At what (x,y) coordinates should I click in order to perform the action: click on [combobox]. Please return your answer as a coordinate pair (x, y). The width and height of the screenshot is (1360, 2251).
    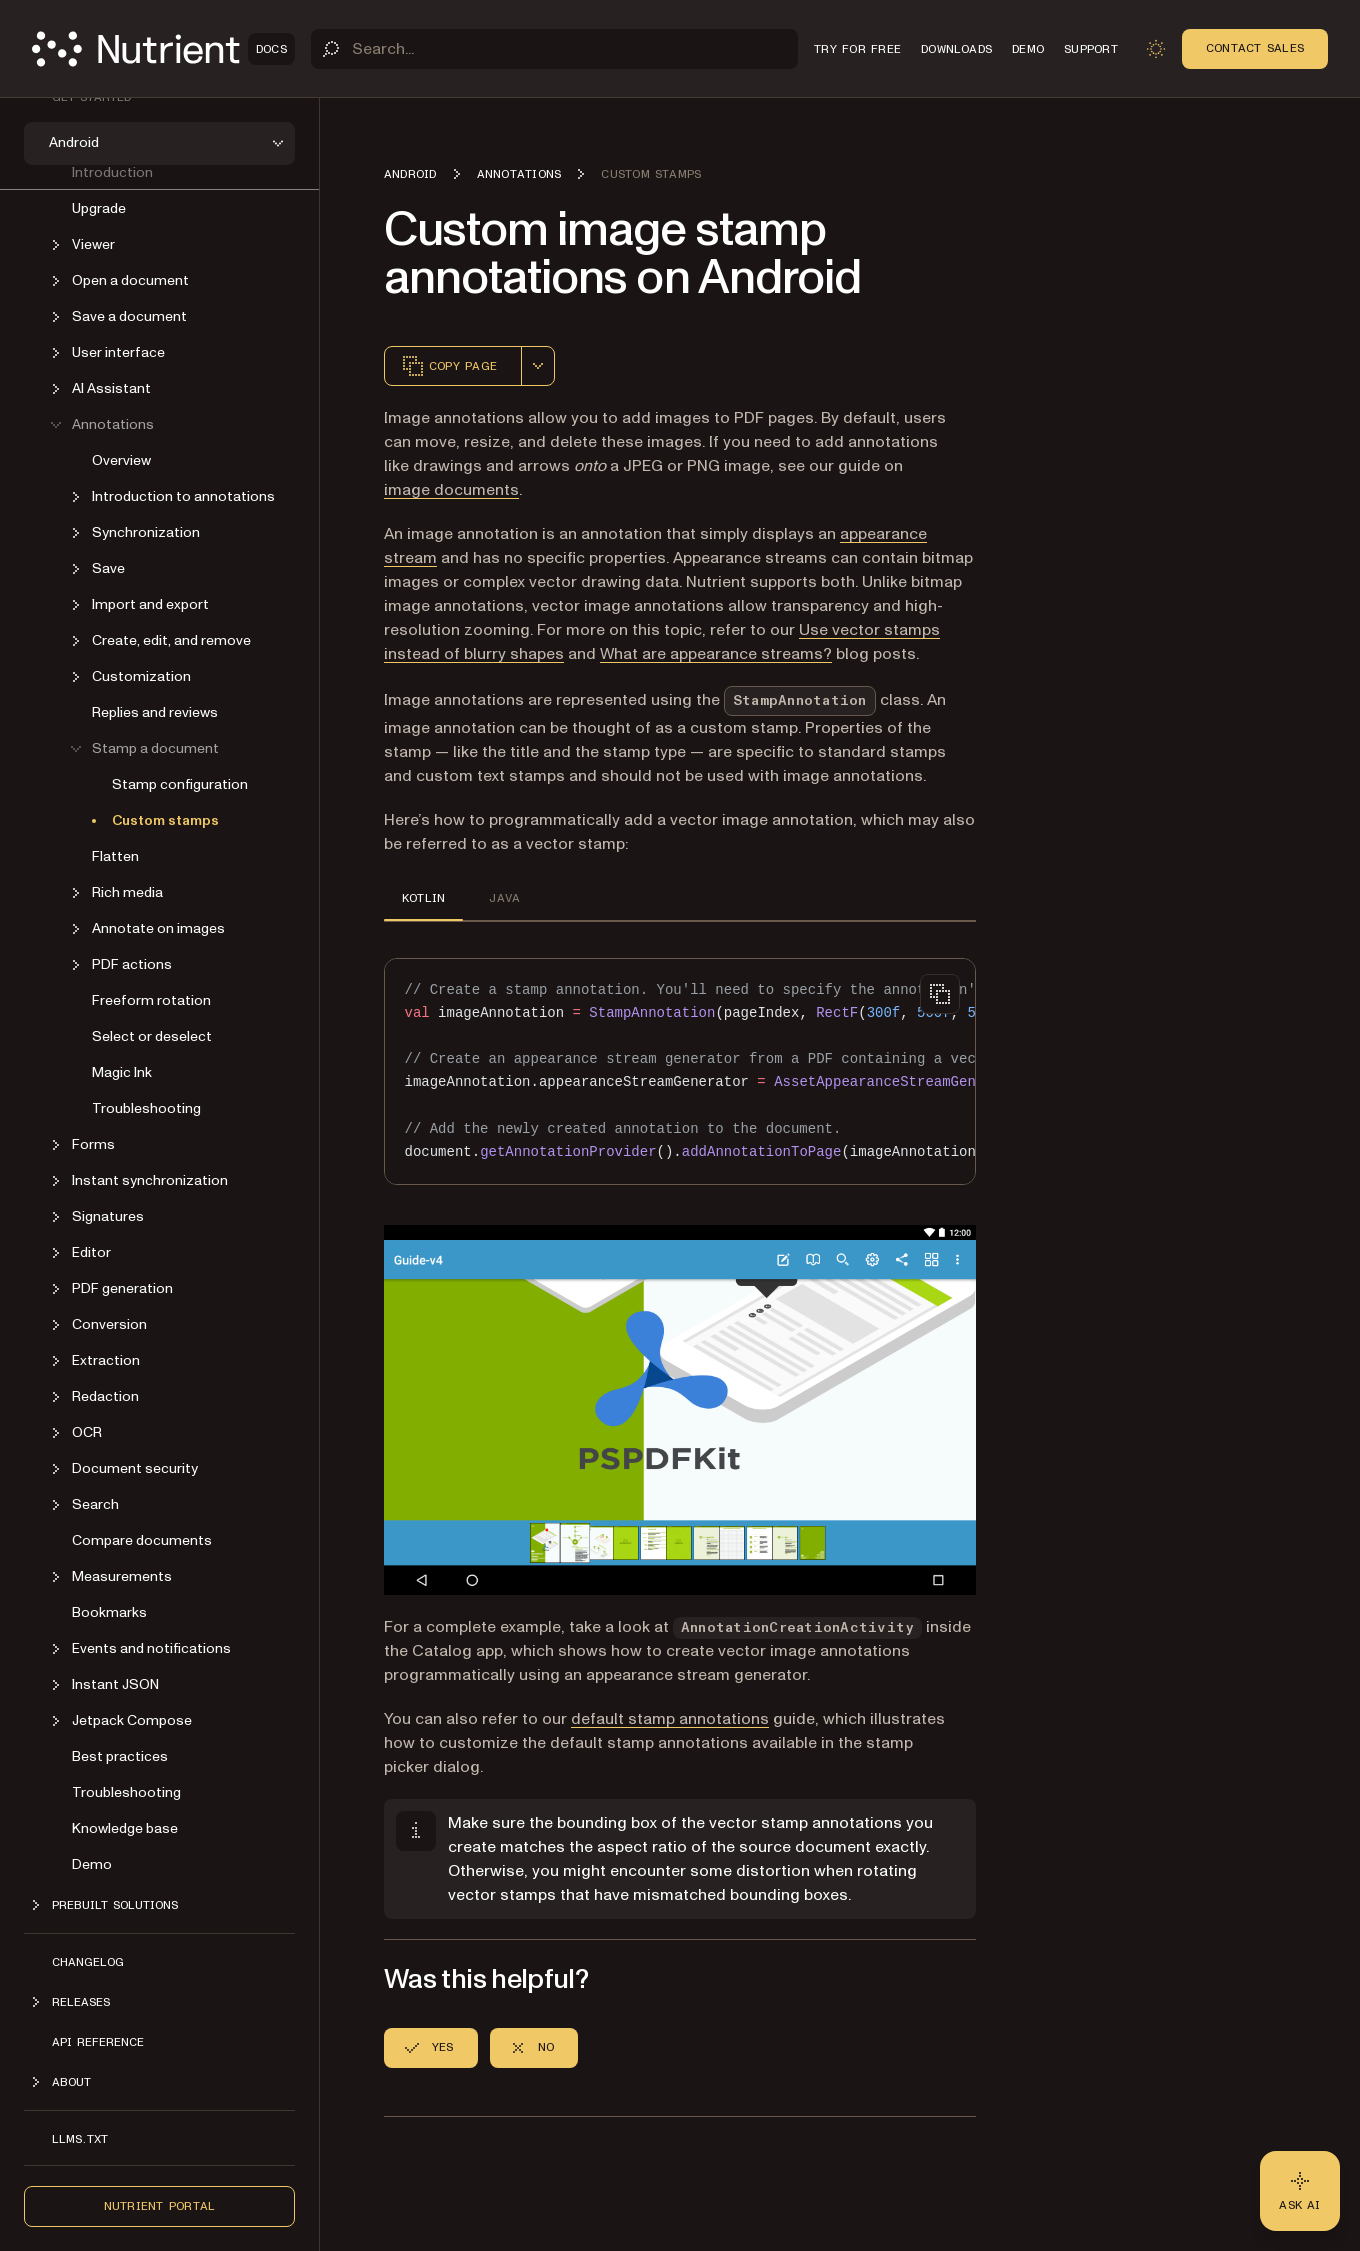
    Looking at the image, I should click on (538, 366).